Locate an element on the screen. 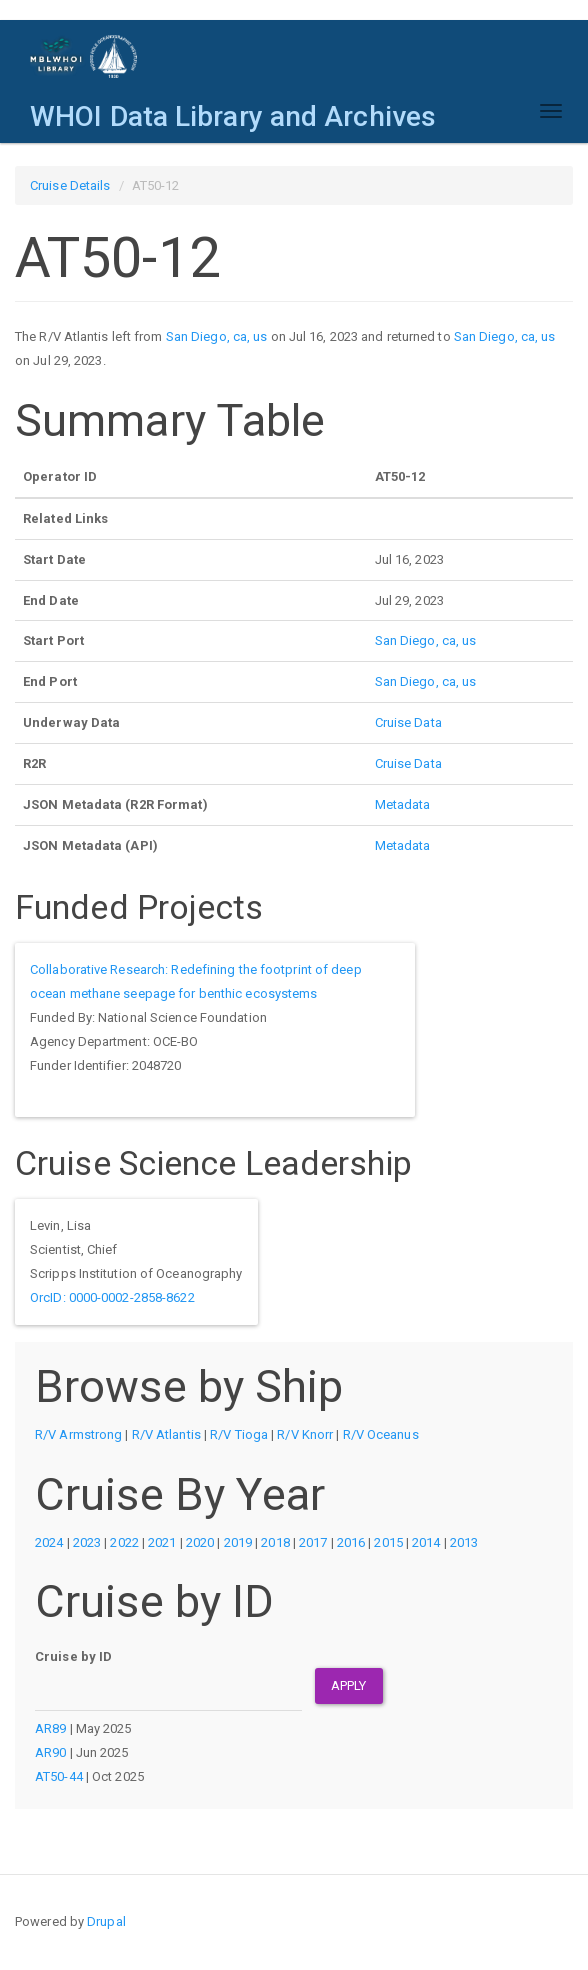  2016 is located at coordinates (351, 1542).